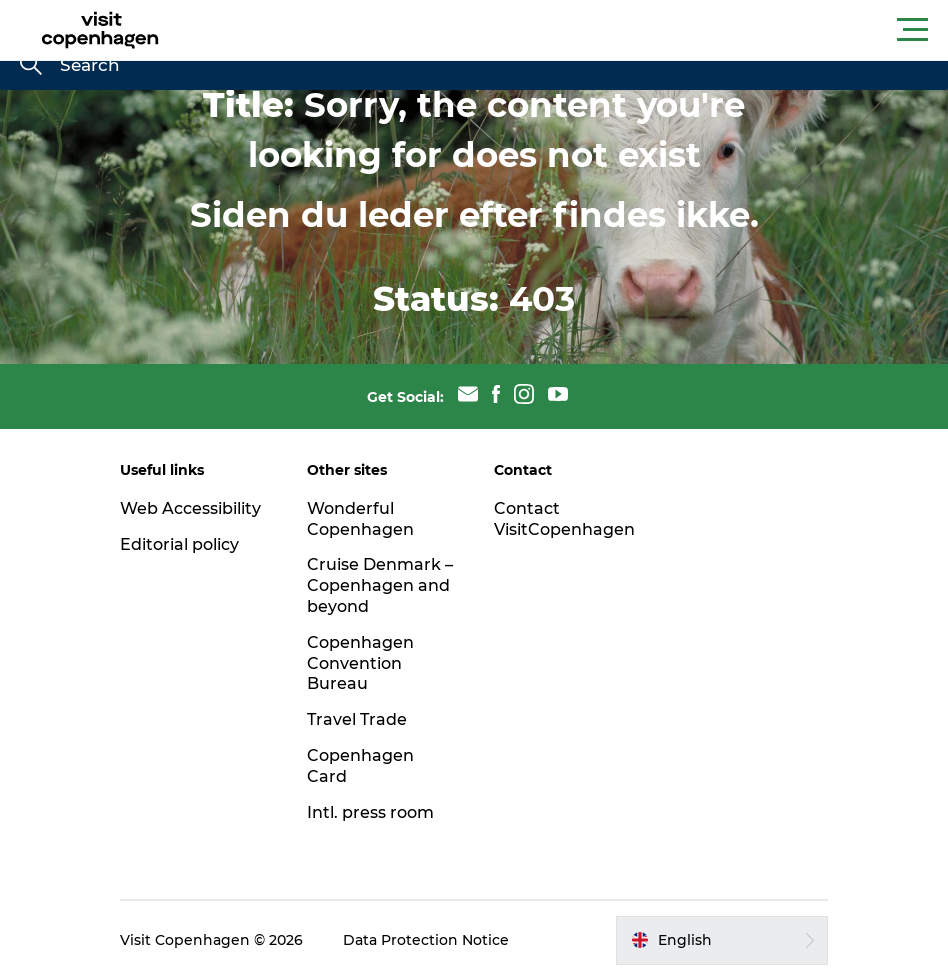 This screenshot has width=948, height=980. I want to click on [Search], so click(31, 66).